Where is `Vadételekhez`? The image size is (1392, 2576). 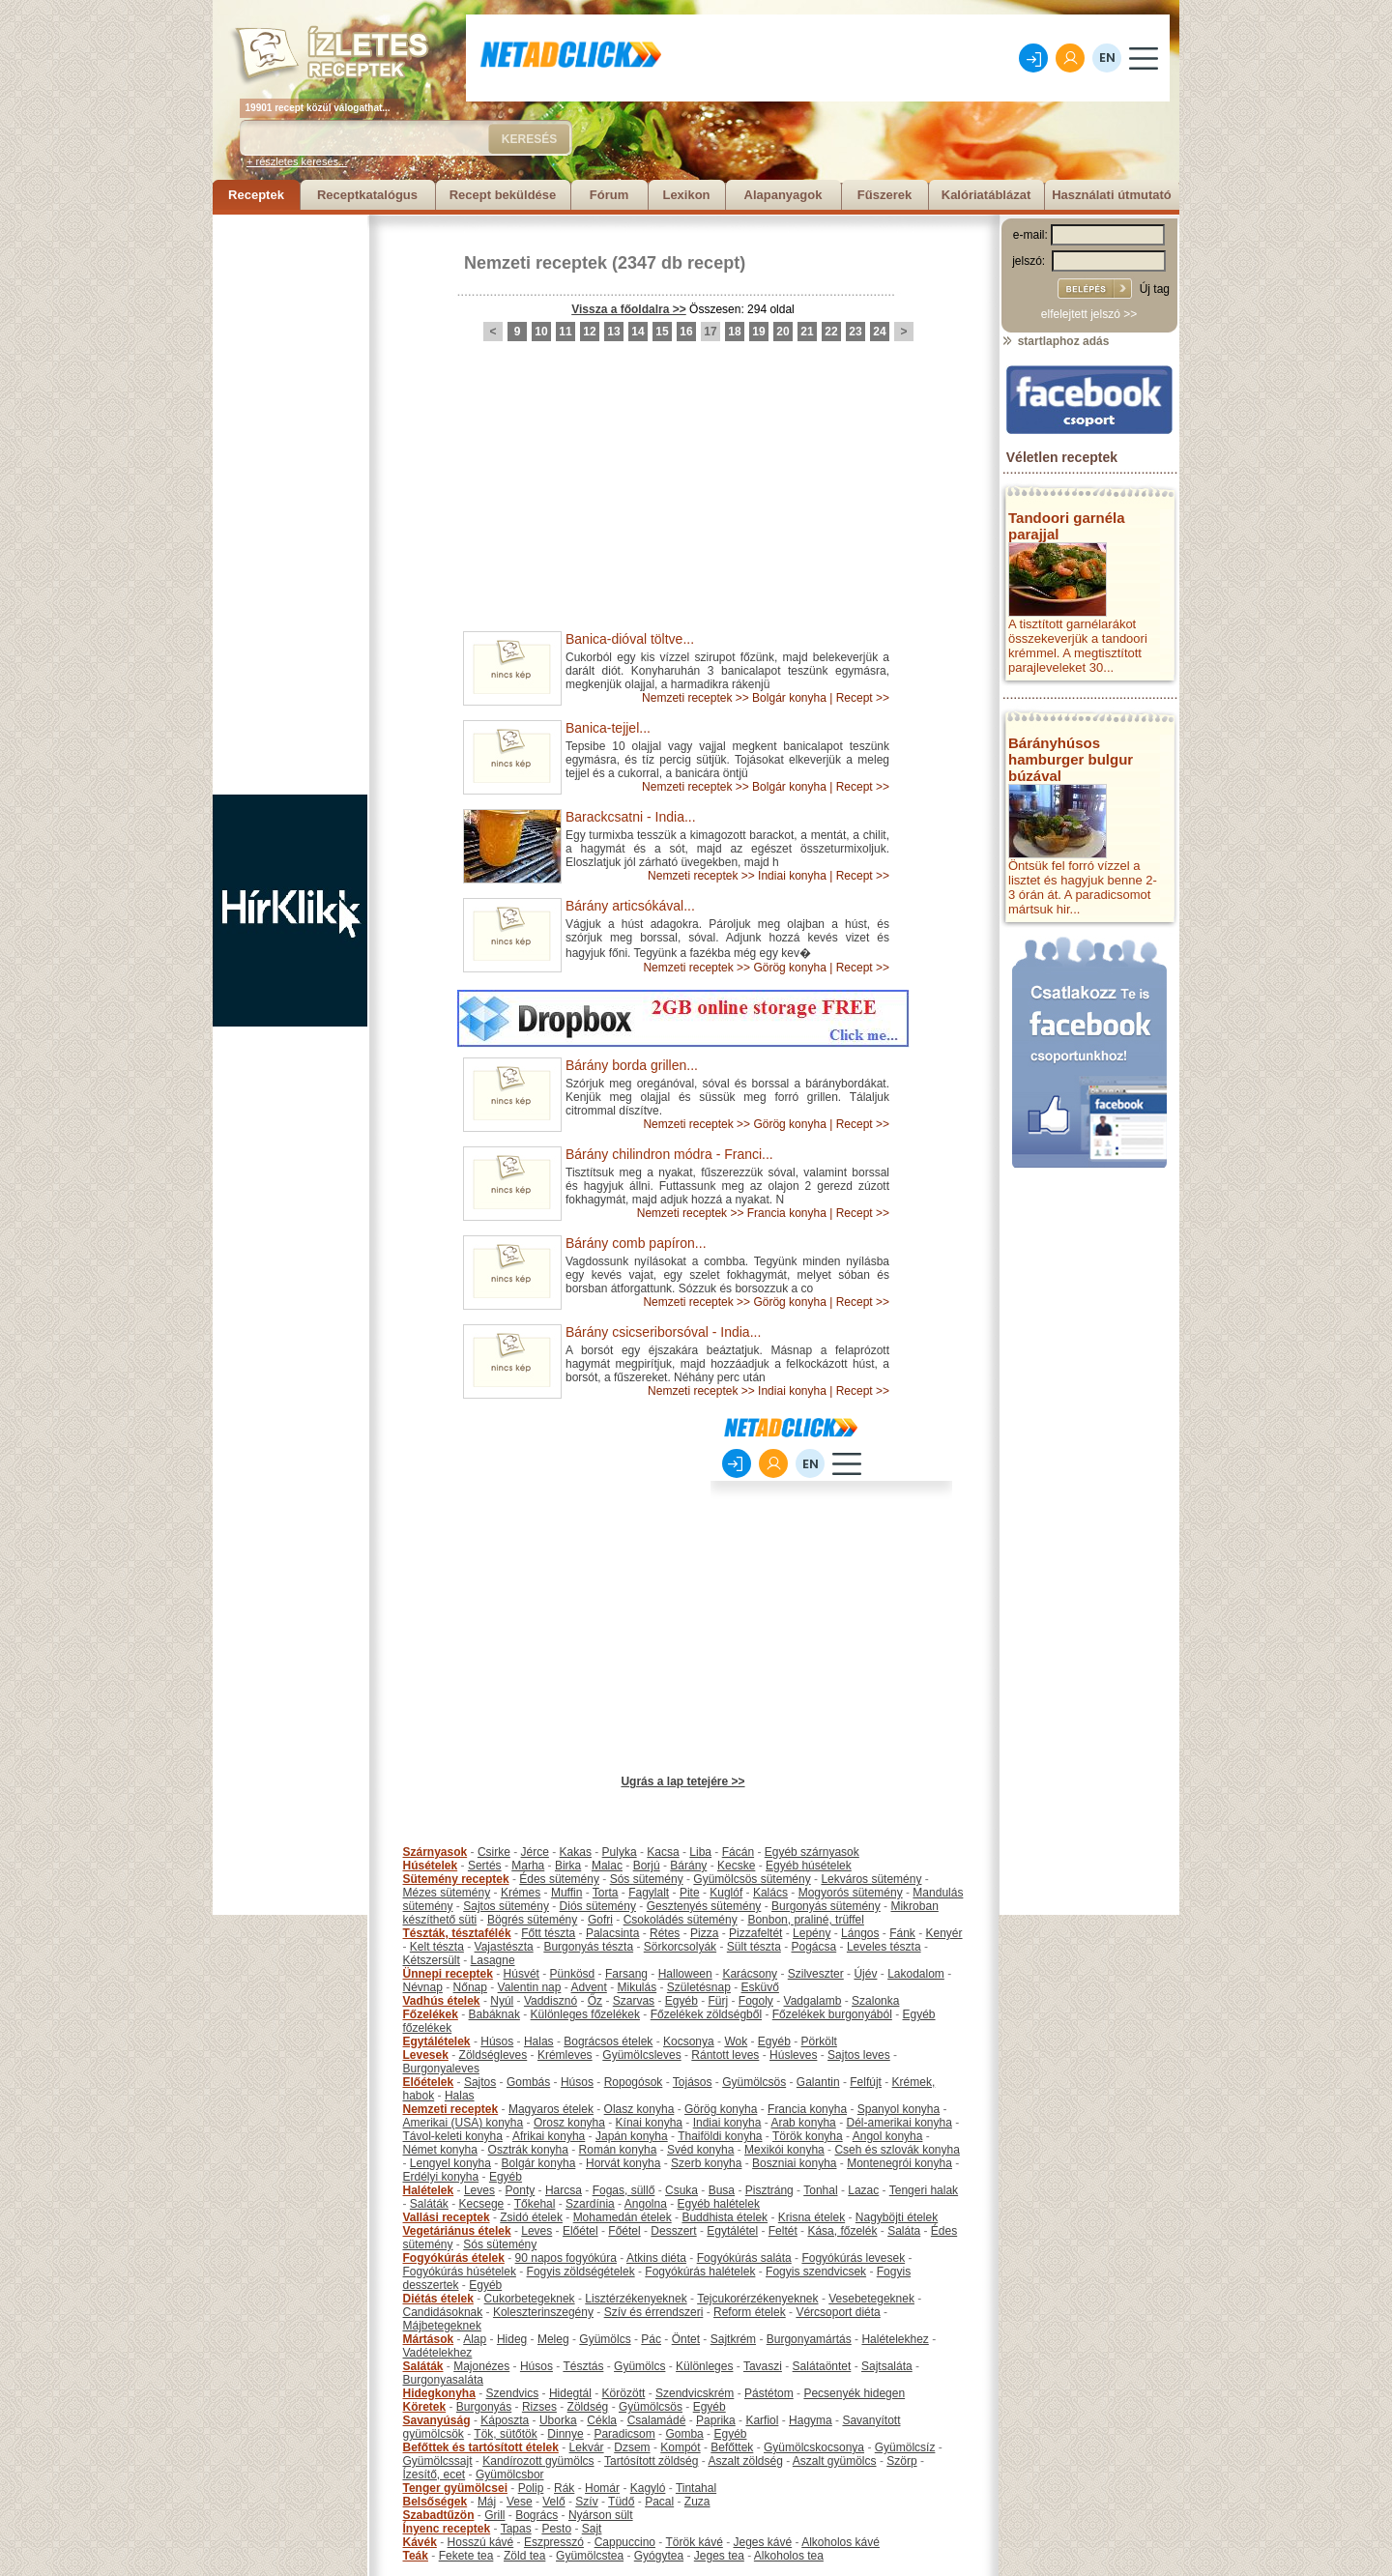
Vadételekhez is located at coordinates (438, 2352).